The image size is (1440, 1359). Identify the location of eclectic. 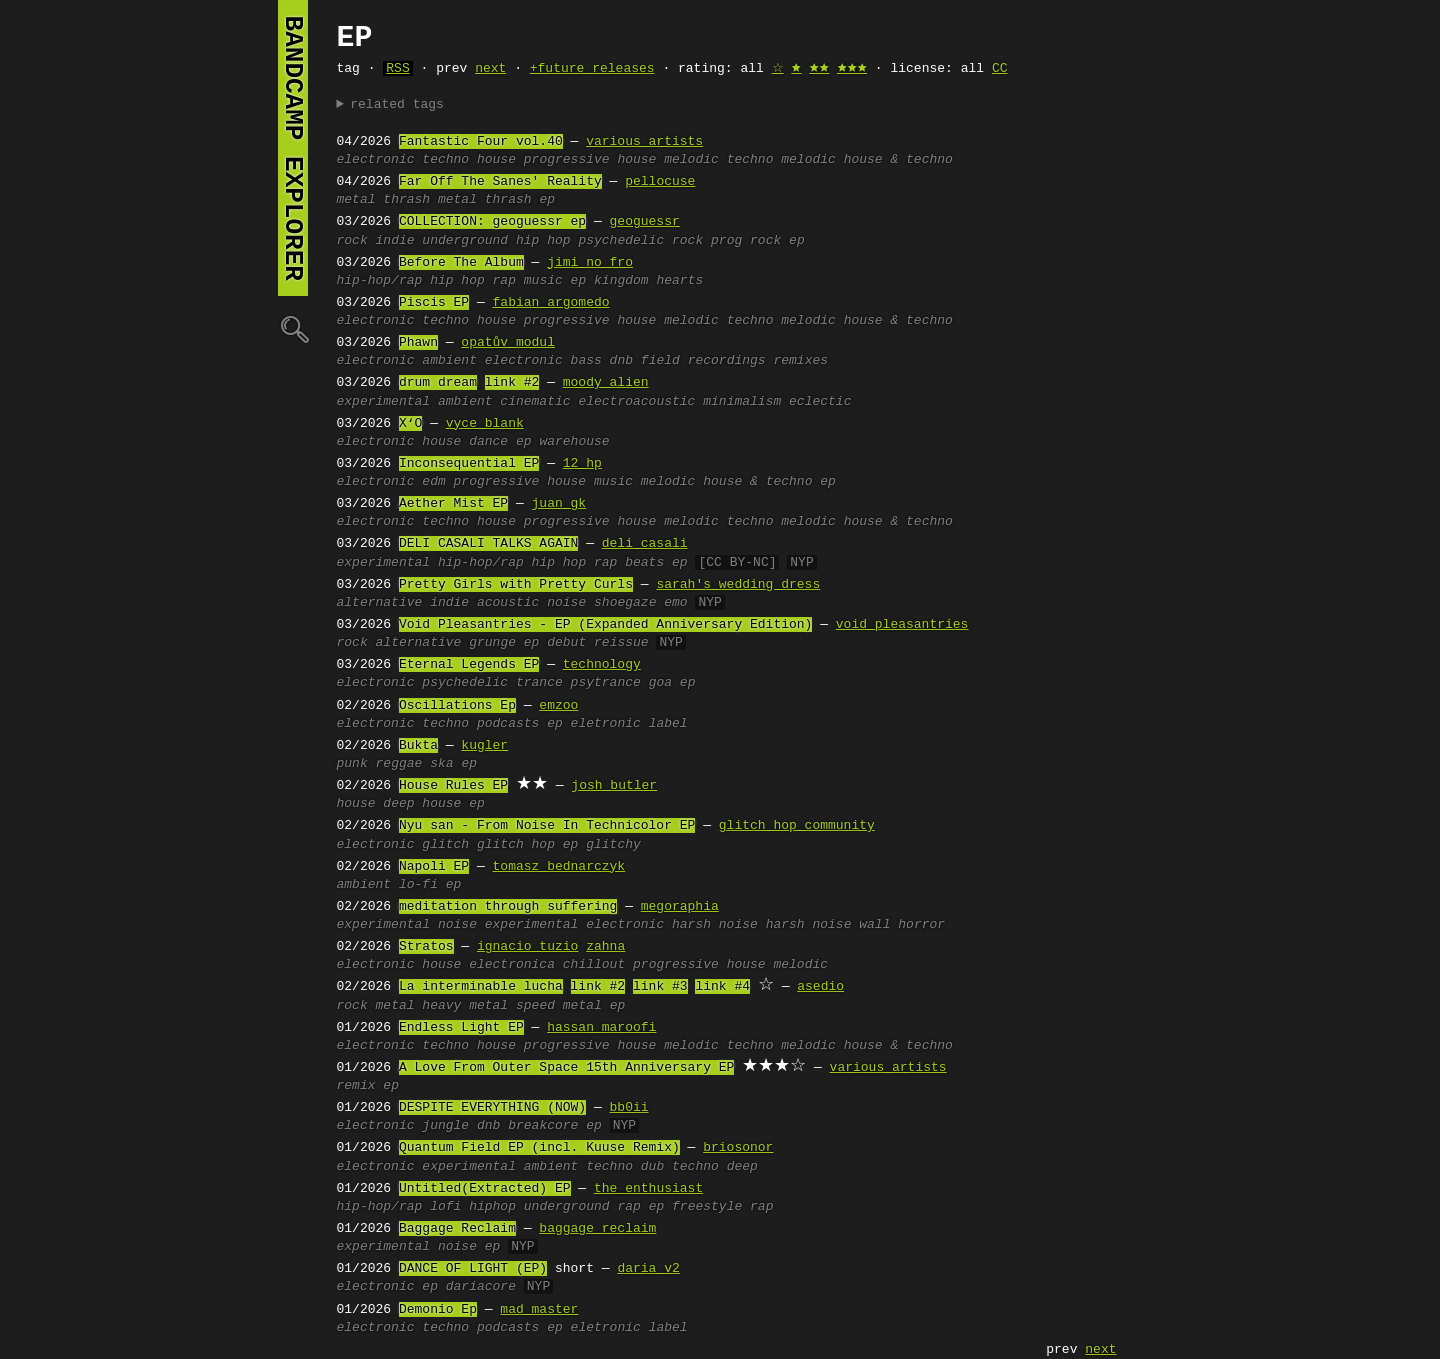
(820, 402).